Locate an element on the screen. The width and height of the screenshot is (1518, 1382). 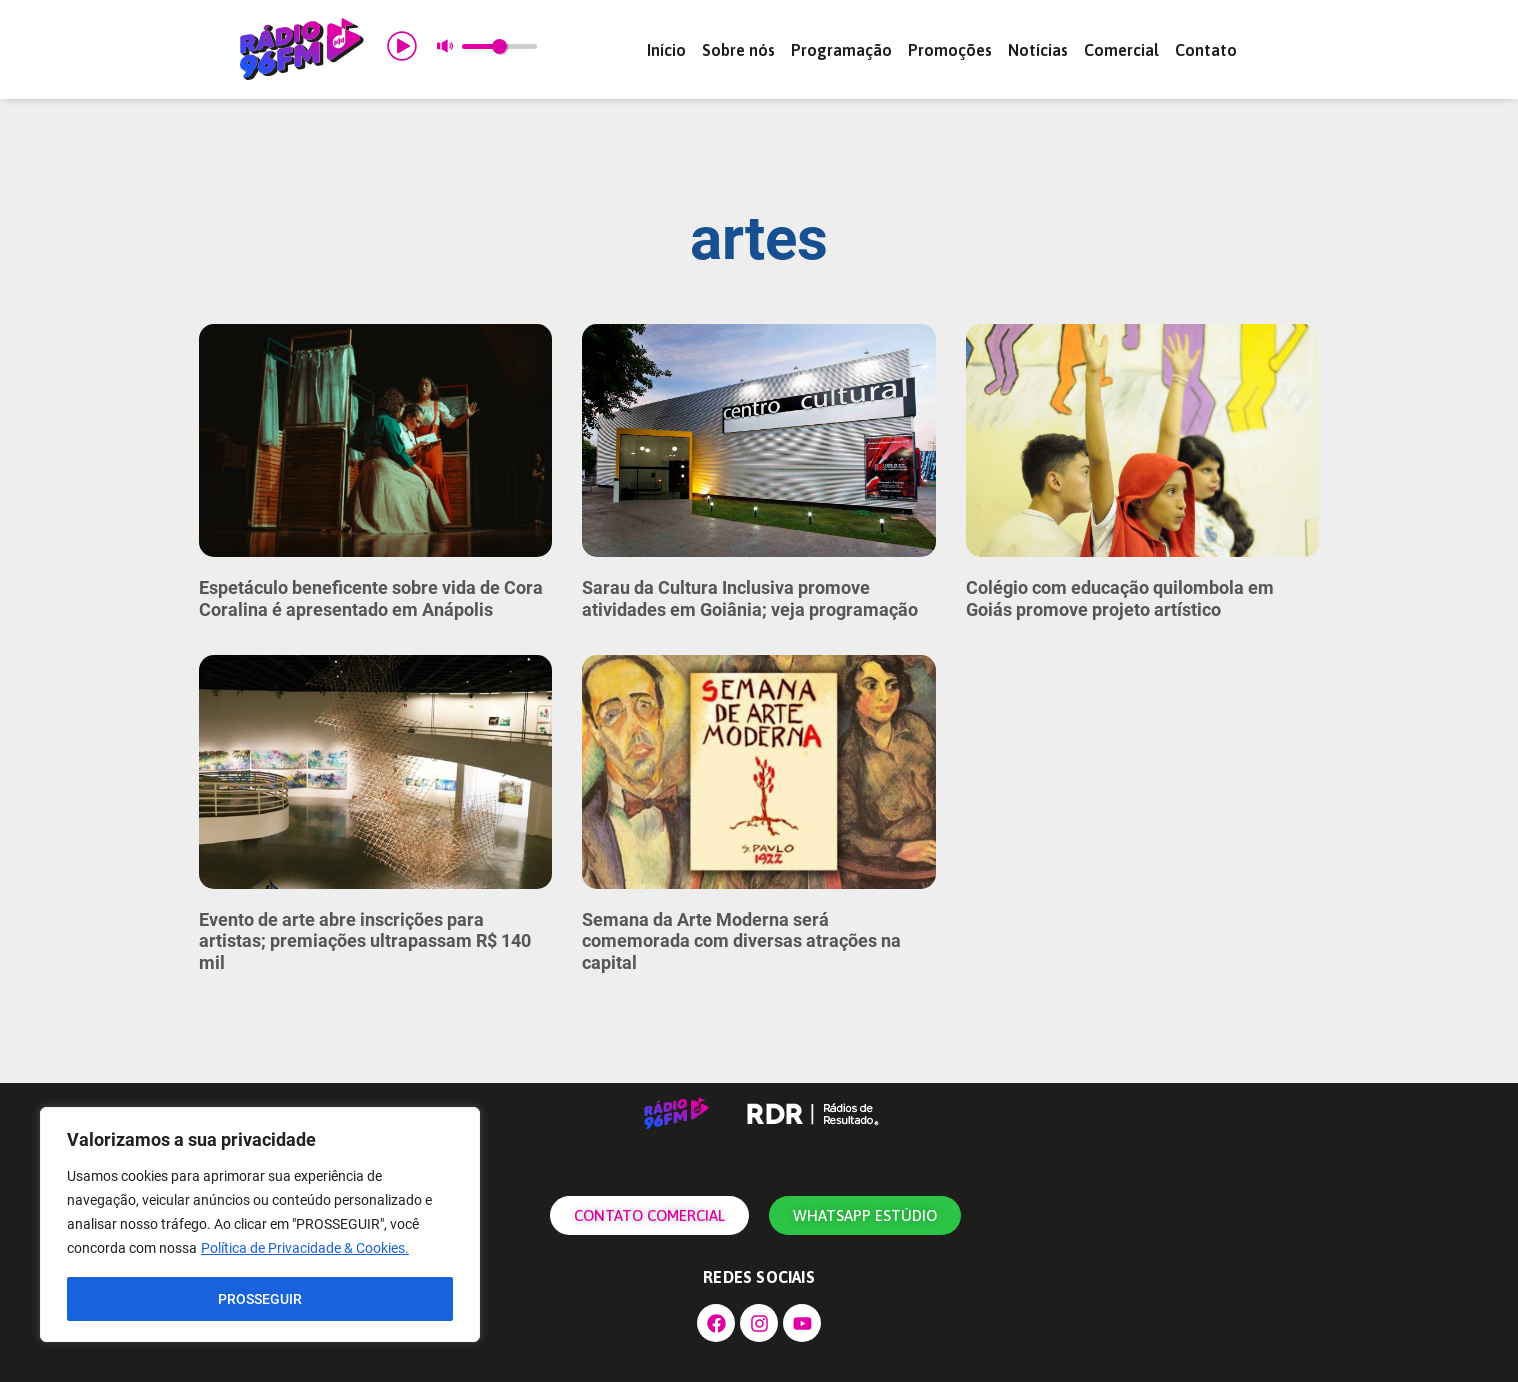
Semana da Arte Moderna será comemorada com diversas atrações na capital is located at coordinates (741, 941).